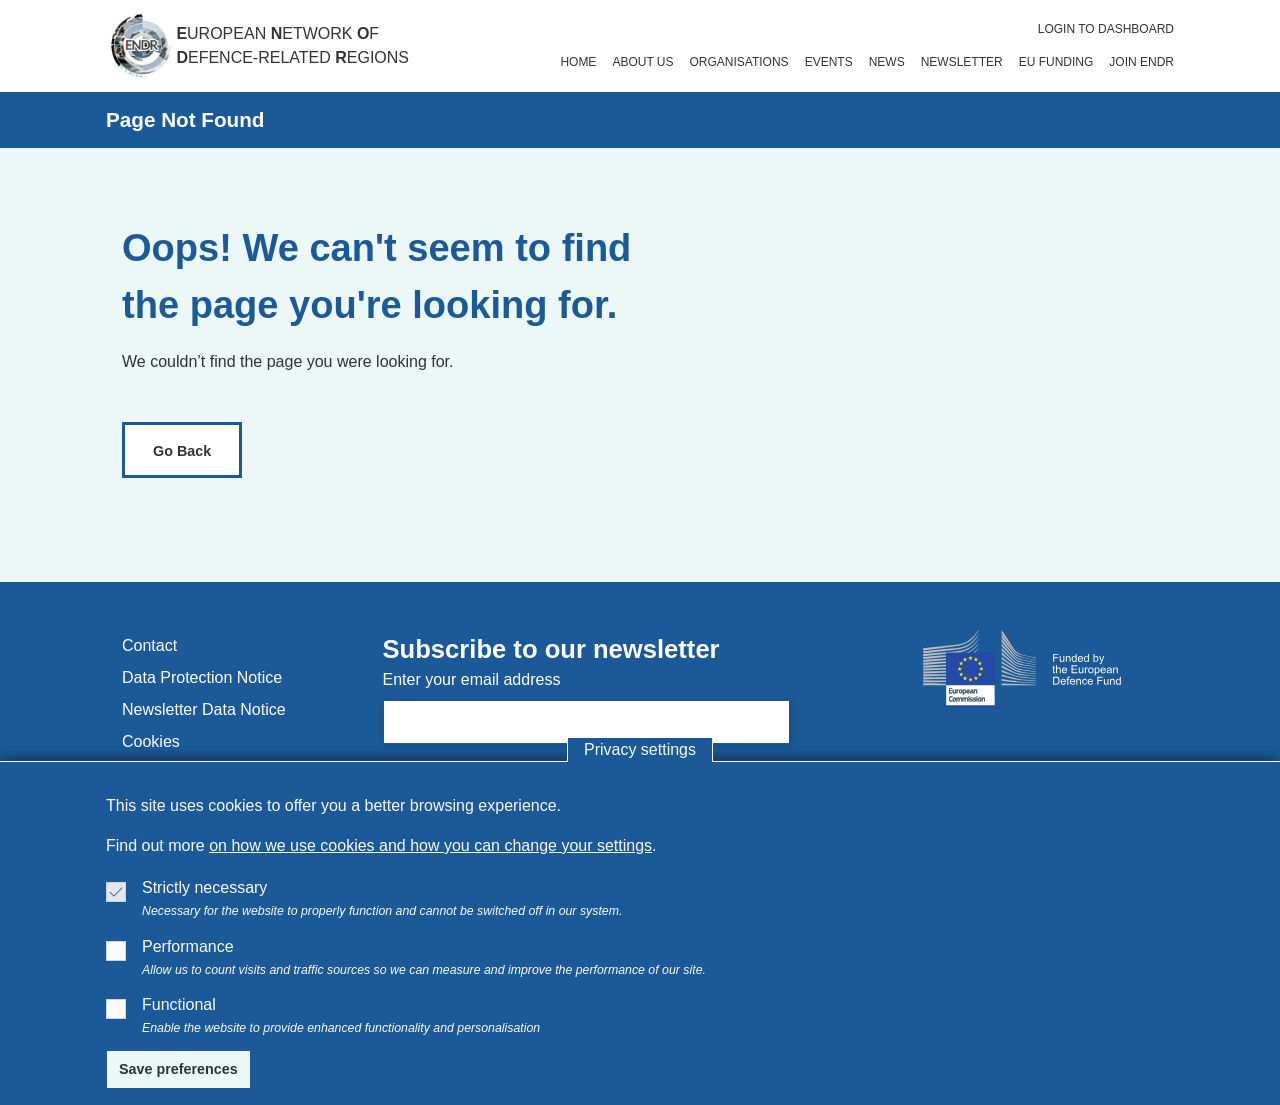 Image resolution: width=1280 pixels, height=1105 pixels. I want to click on Enter your email address, so click(472, 679).